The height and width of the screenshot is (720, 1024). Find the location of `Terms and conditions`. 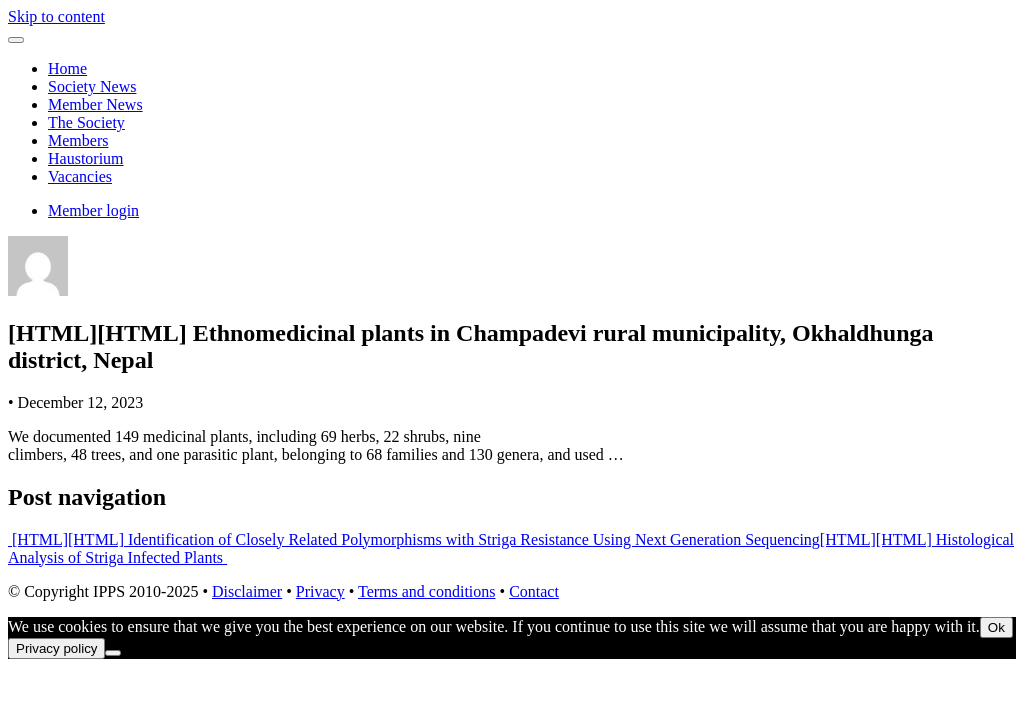

Terms and conditions is located at coordinates (427, 591).